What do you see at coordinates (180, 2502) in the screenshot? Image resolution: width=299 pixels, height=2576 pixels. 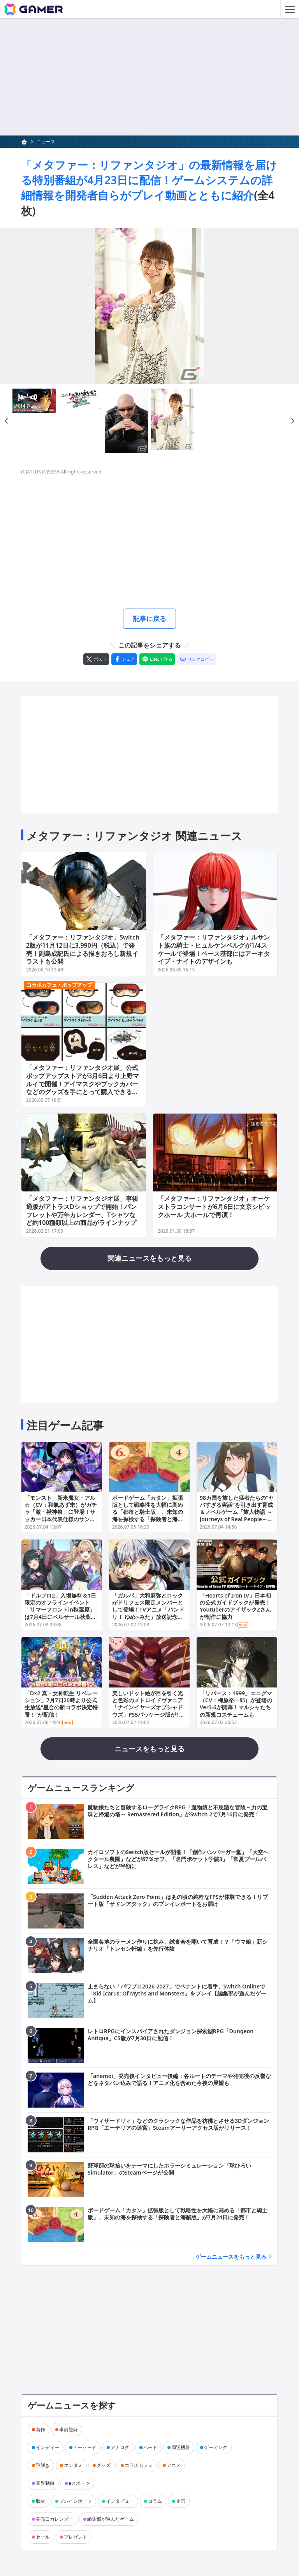 I see `企画` at bounding box center [180, 2502].